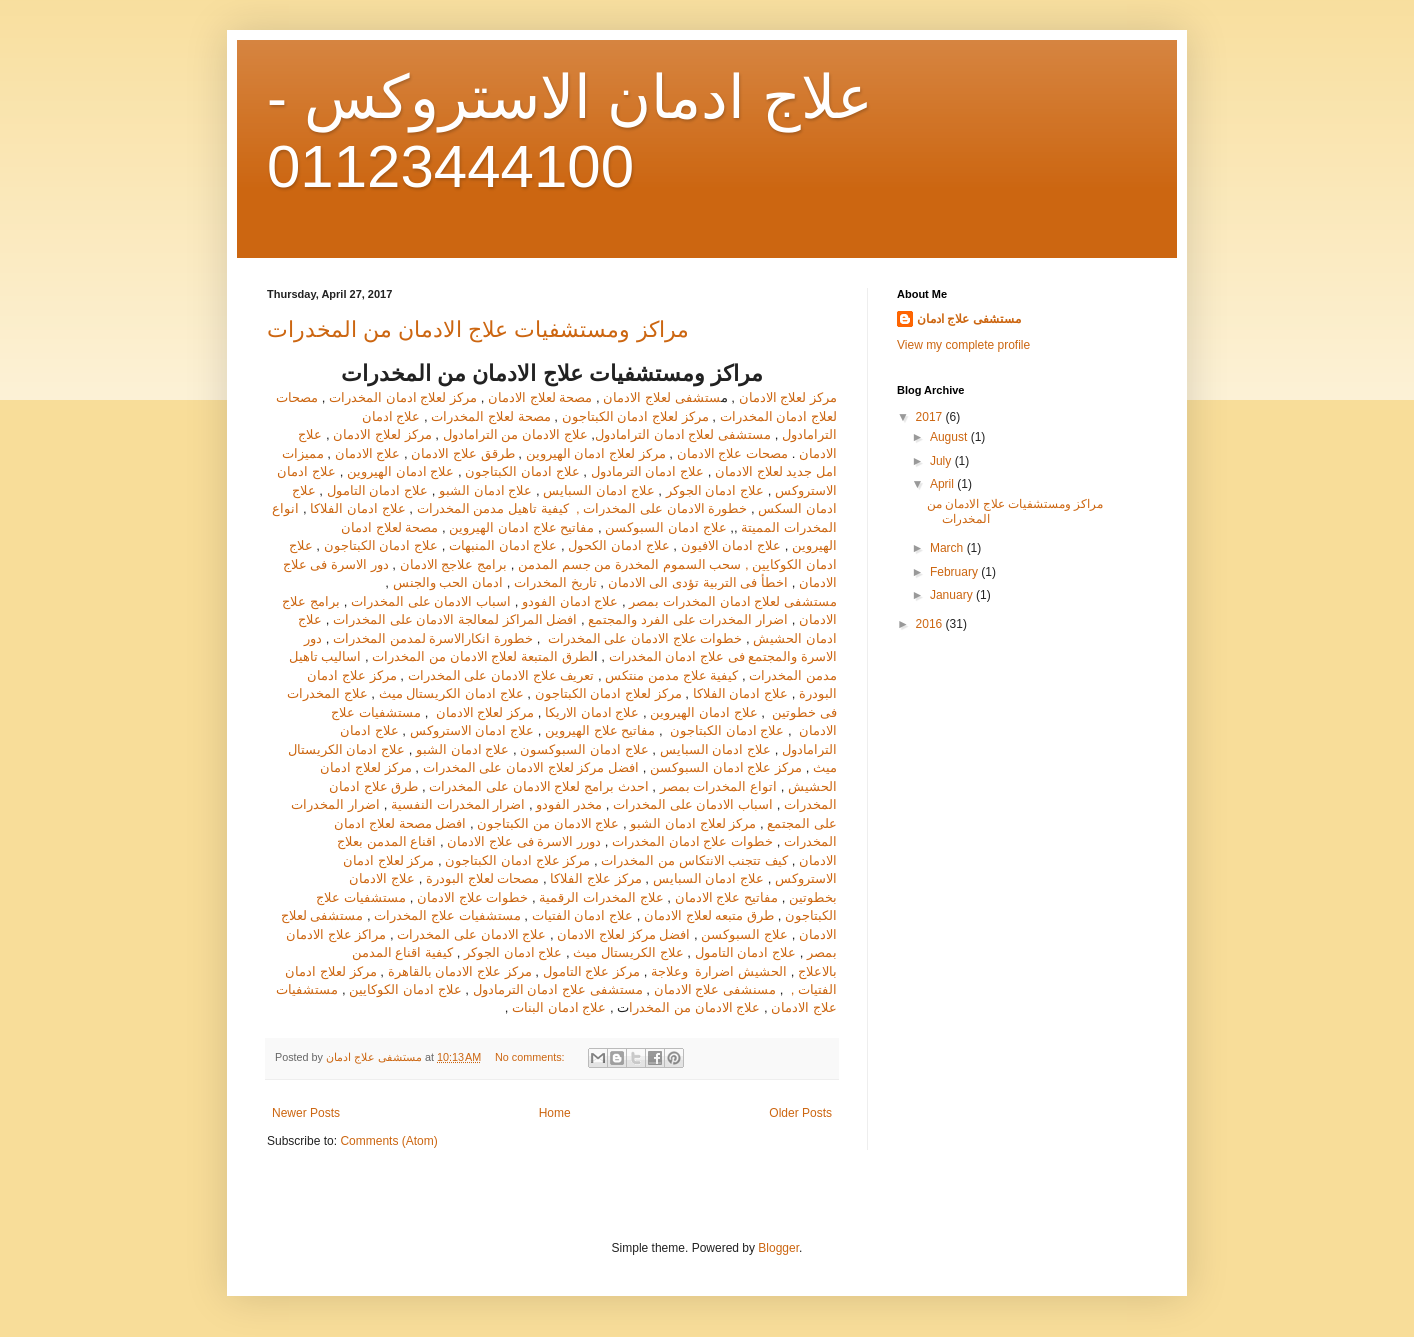  I want to click on علاج ادمان الكحول, so click(617, 545).